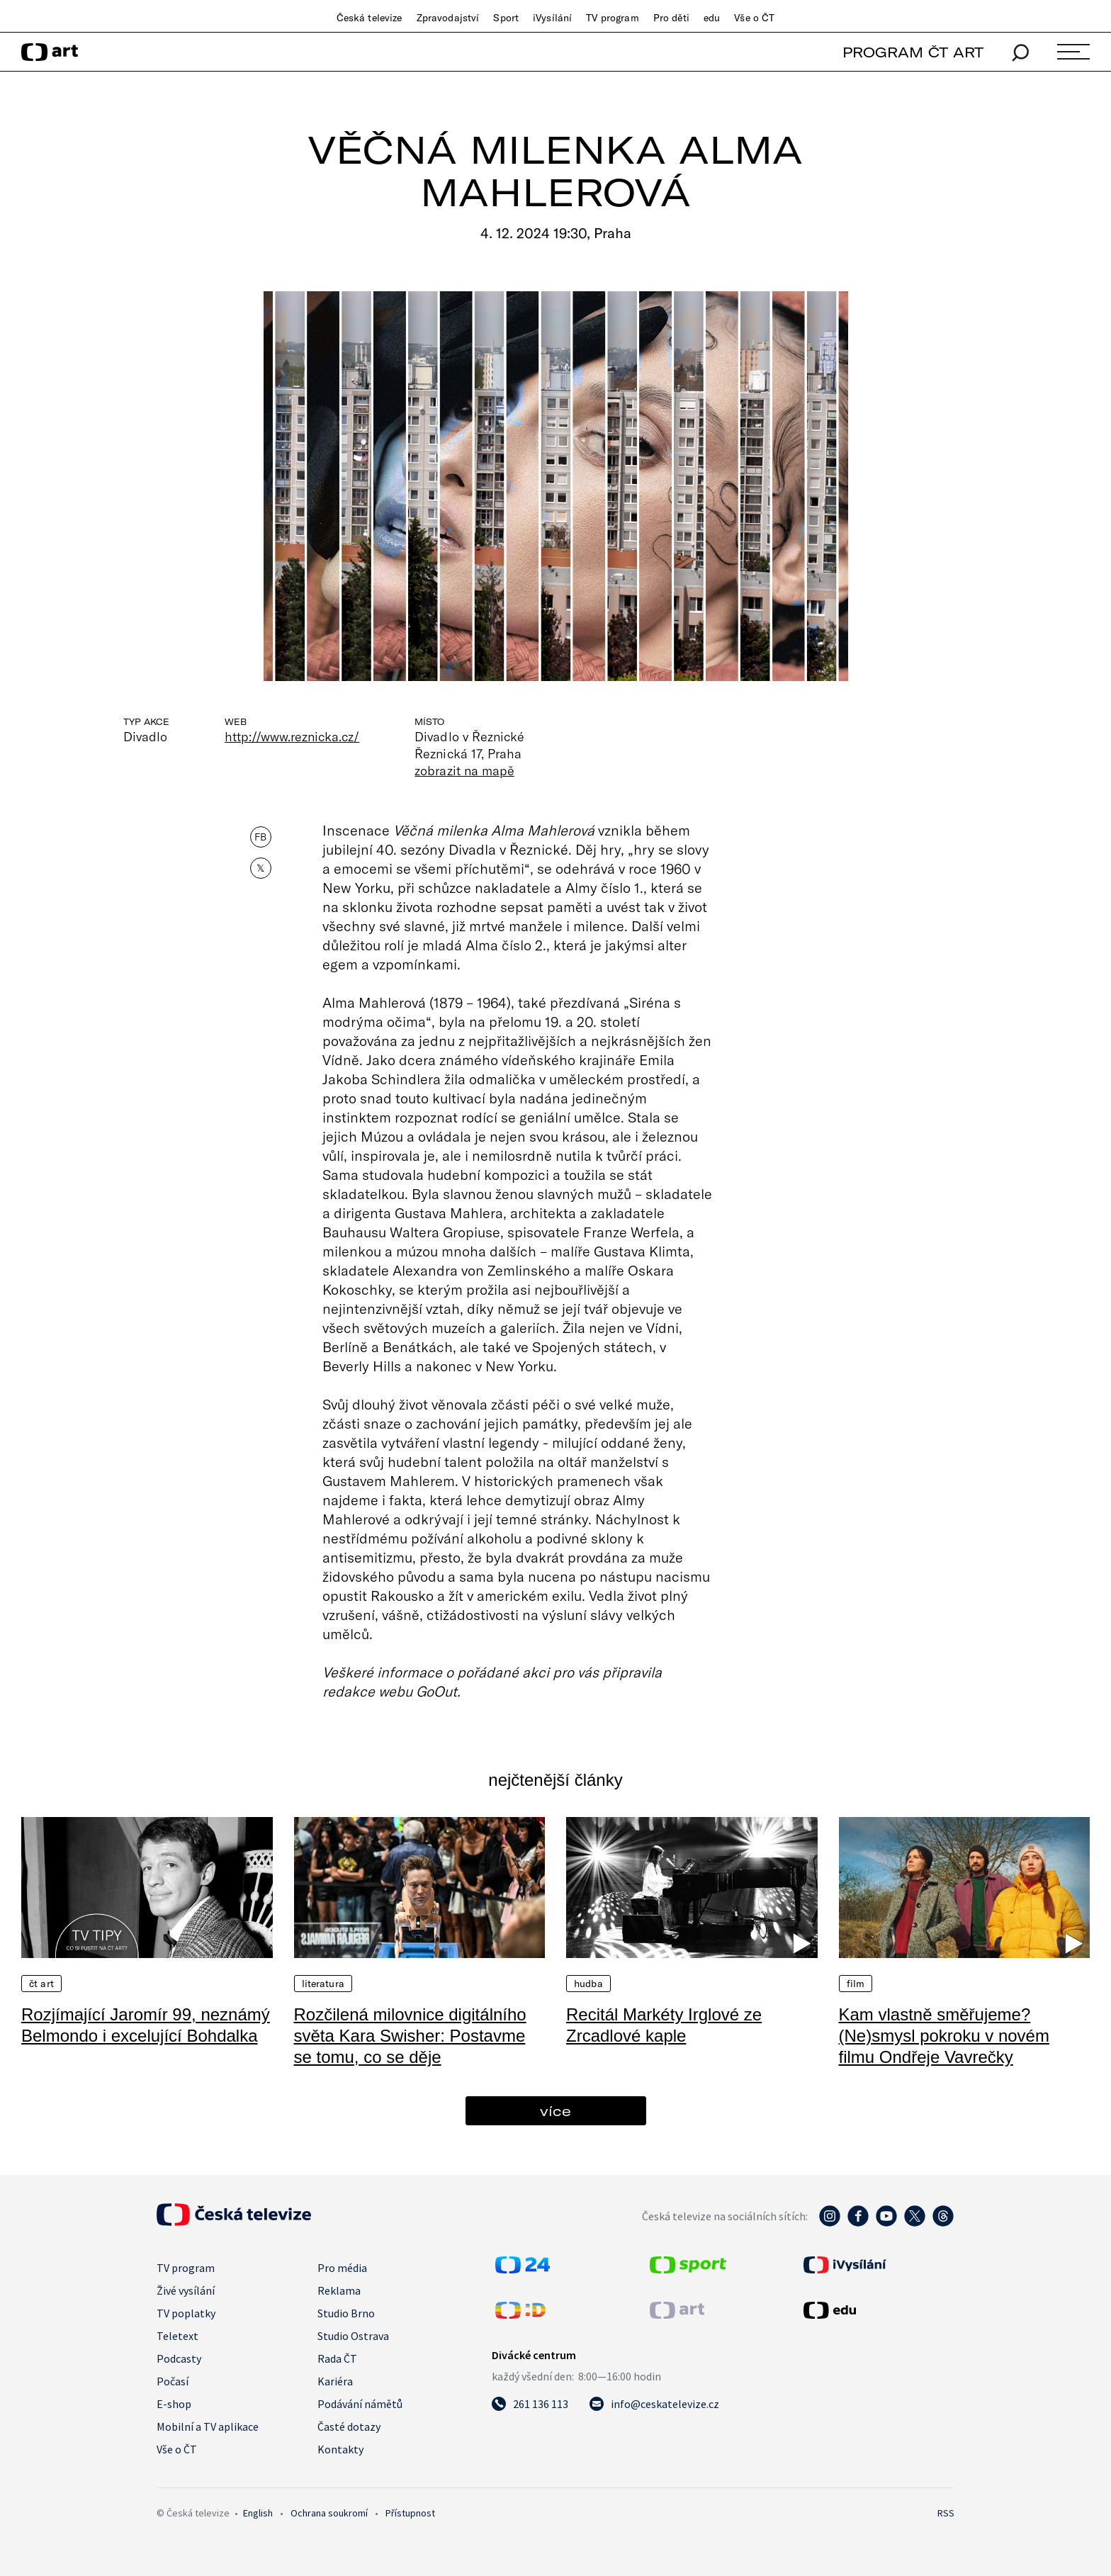 The height and width of the screenshot is (2576, 1111). What do you see at coordinates (856, 1983) in the screenshot?
I see `Film` at bounding box center [856, 1983].